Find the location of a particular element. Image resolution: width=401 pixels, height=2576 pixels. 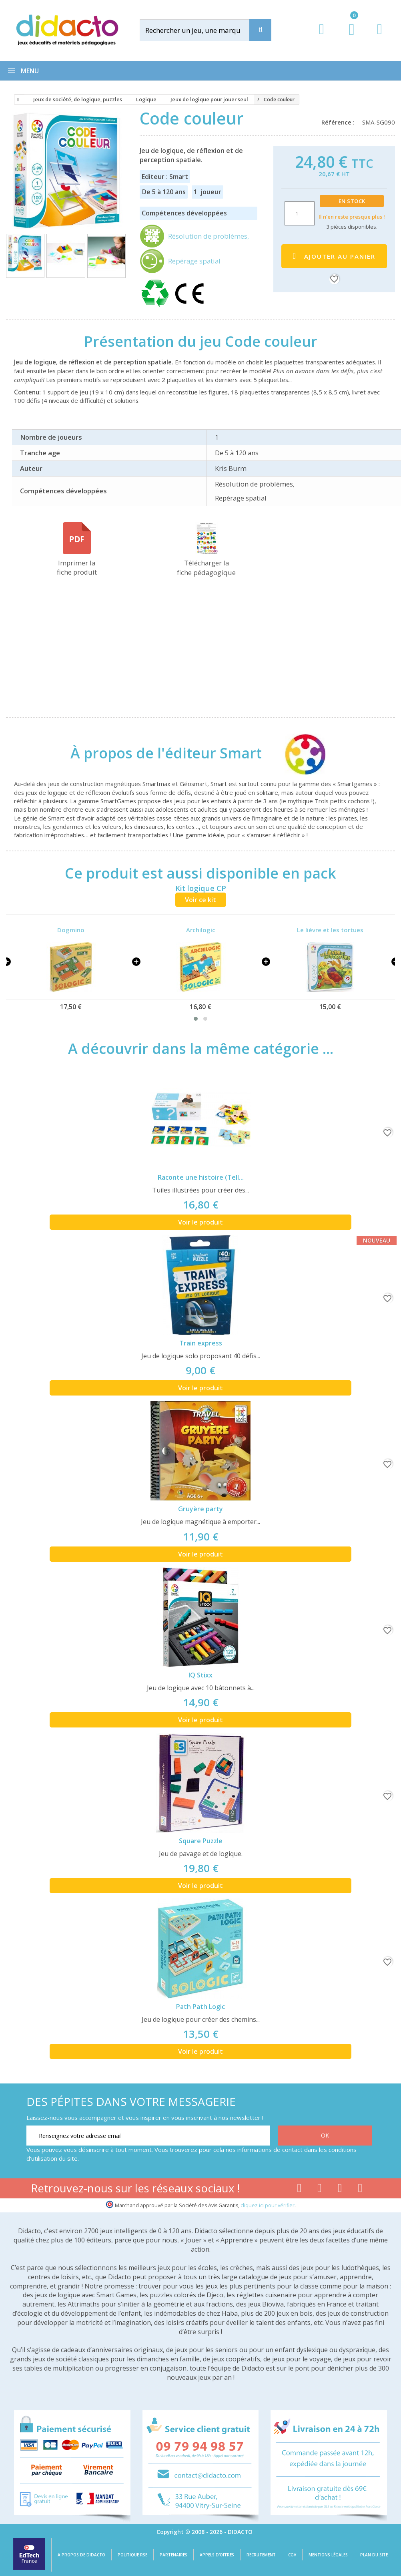

[Lien linkedin] is located at coordinates (360, 2190).